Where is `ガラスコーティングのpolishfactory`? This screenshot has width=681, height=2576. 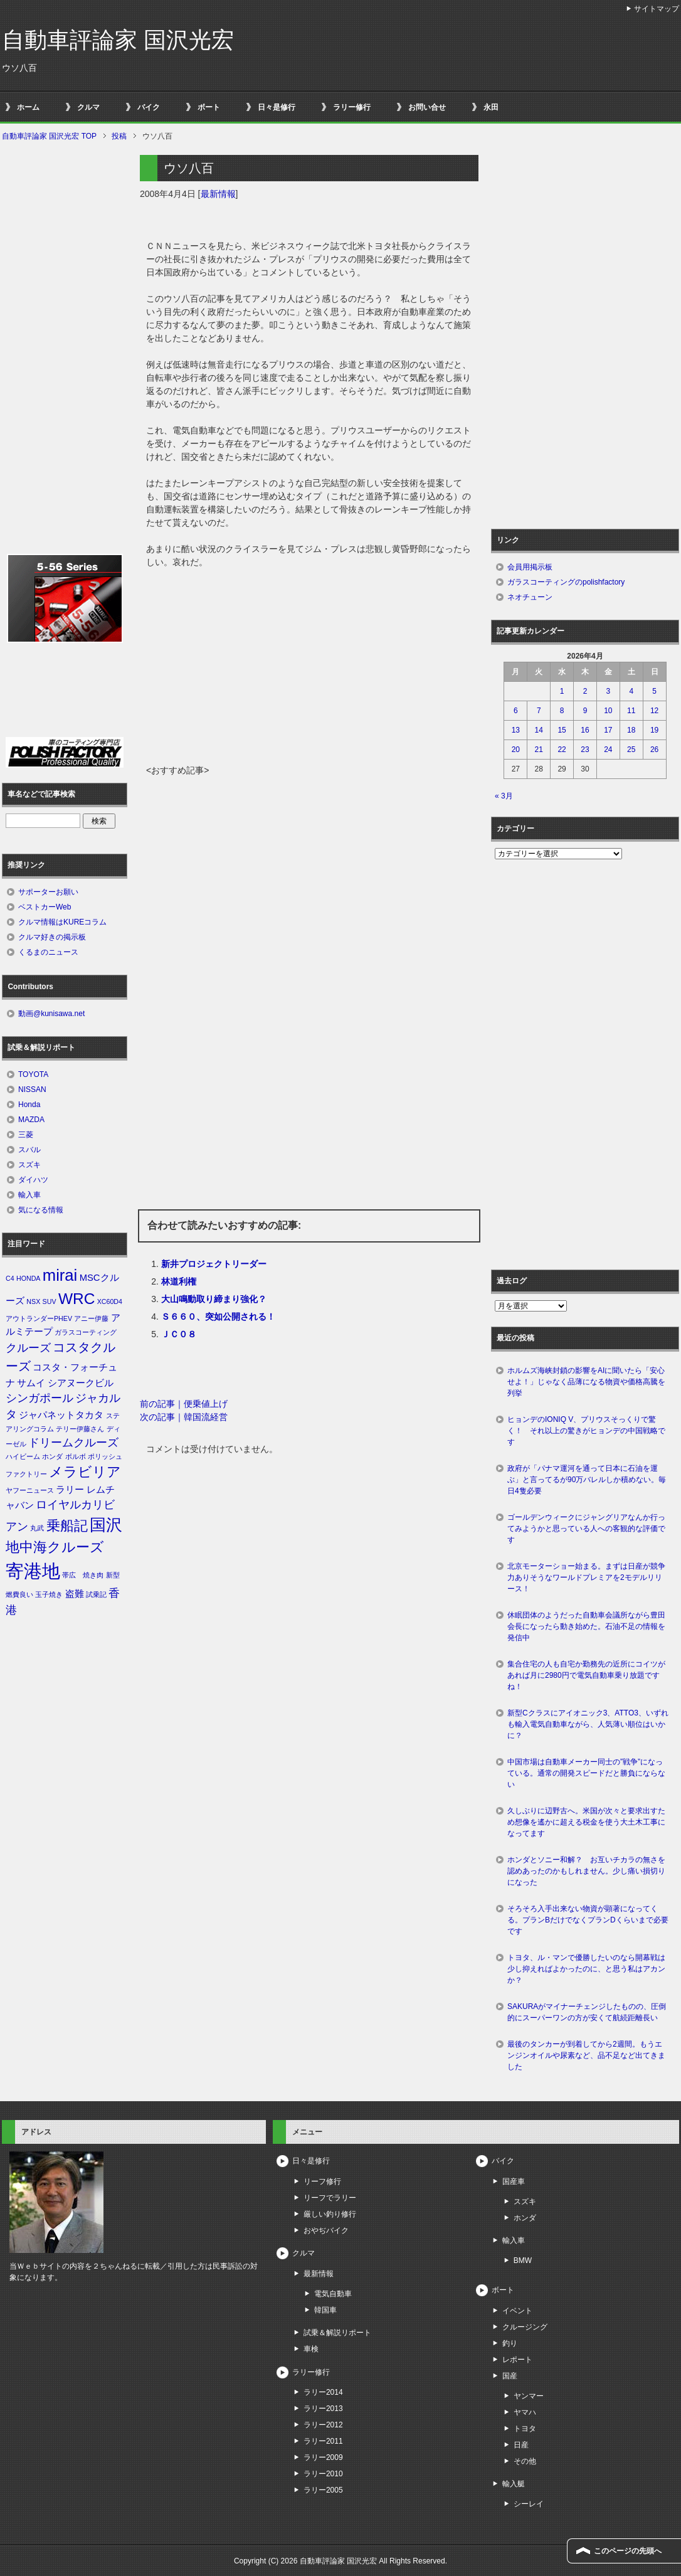 ガラスコーティングのpolishfactory is located at coordinates (566, 582).